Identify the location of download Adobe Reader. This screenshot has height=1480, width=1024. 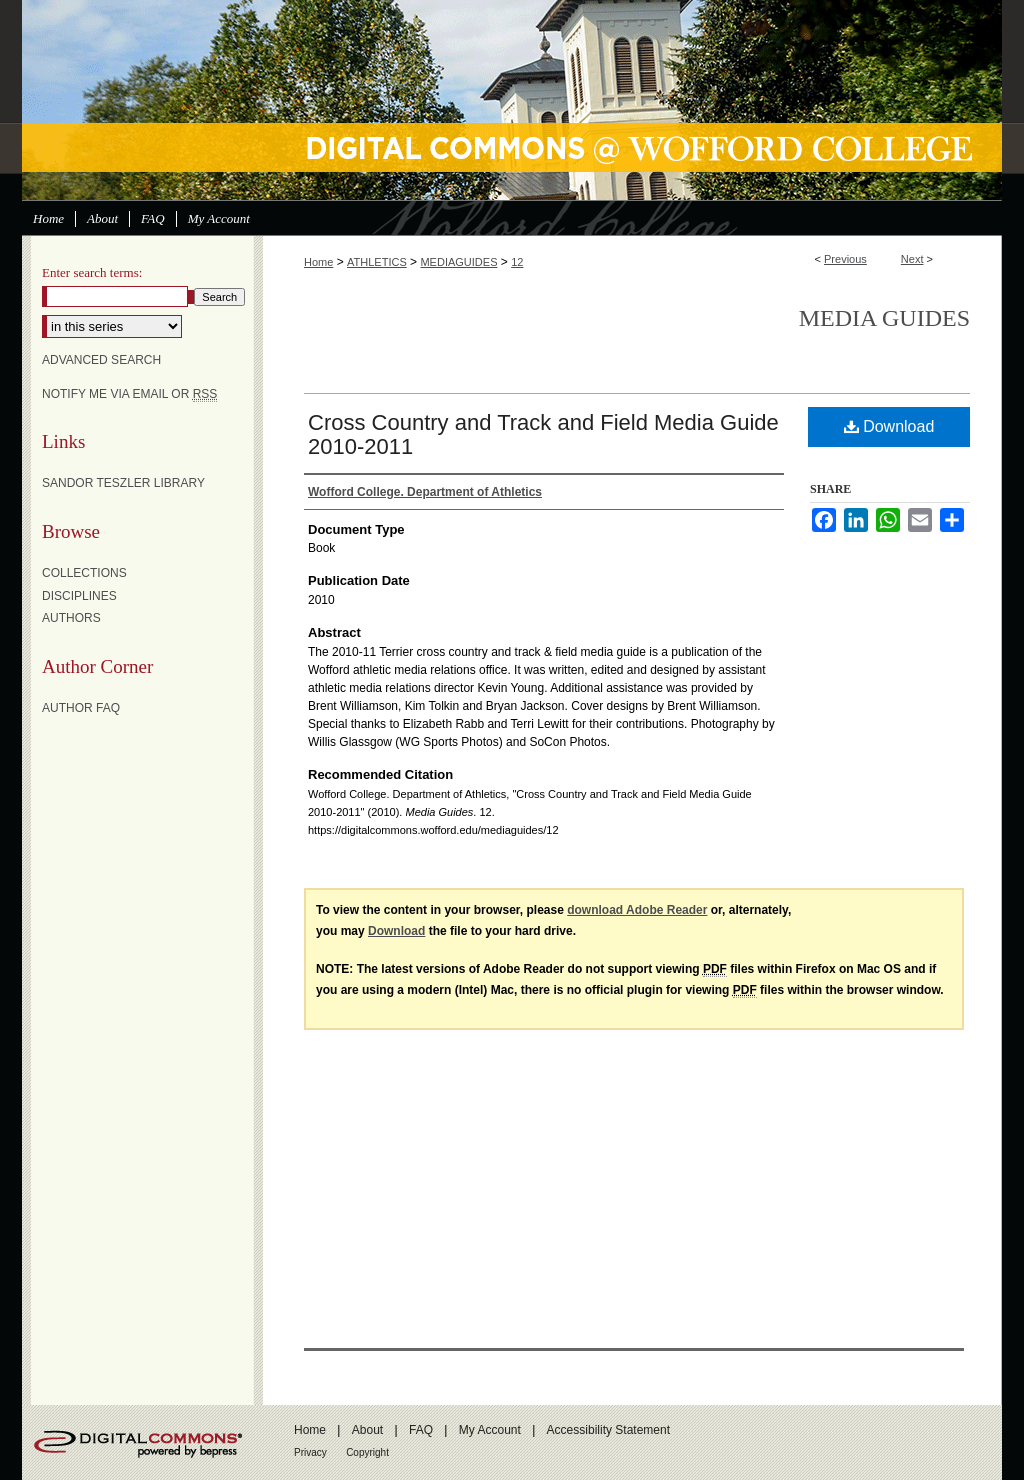
(637, 910).